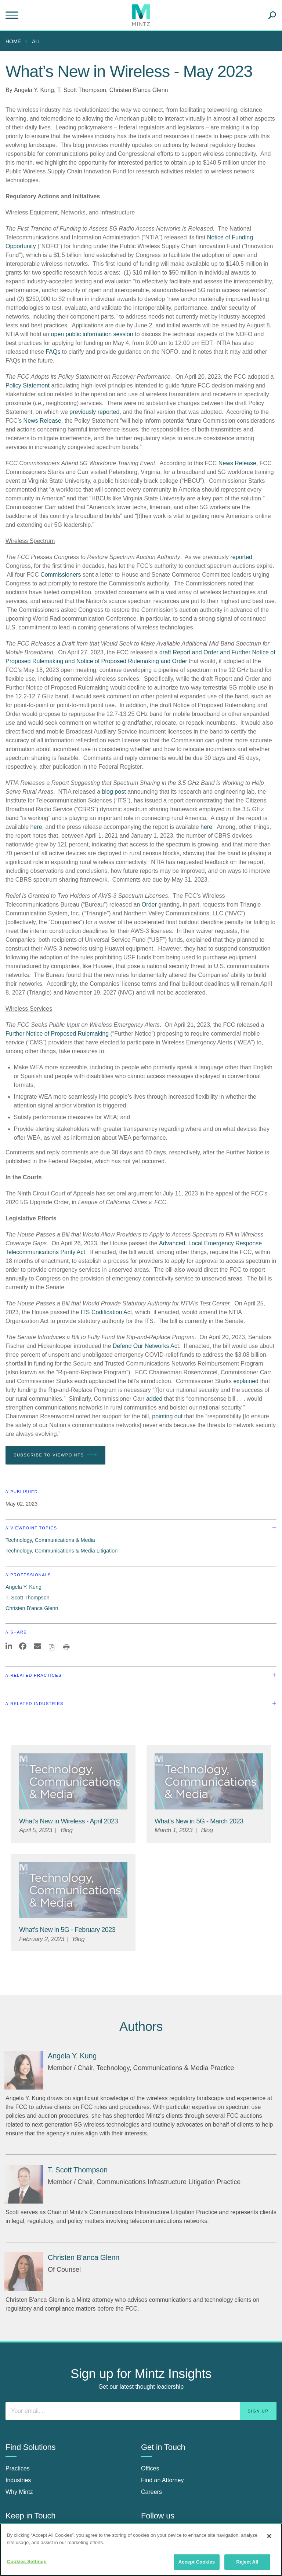  What do you see at coordinates (154, 1399) in the screenshot?
I see `added` at bounding box center [154, 1399].